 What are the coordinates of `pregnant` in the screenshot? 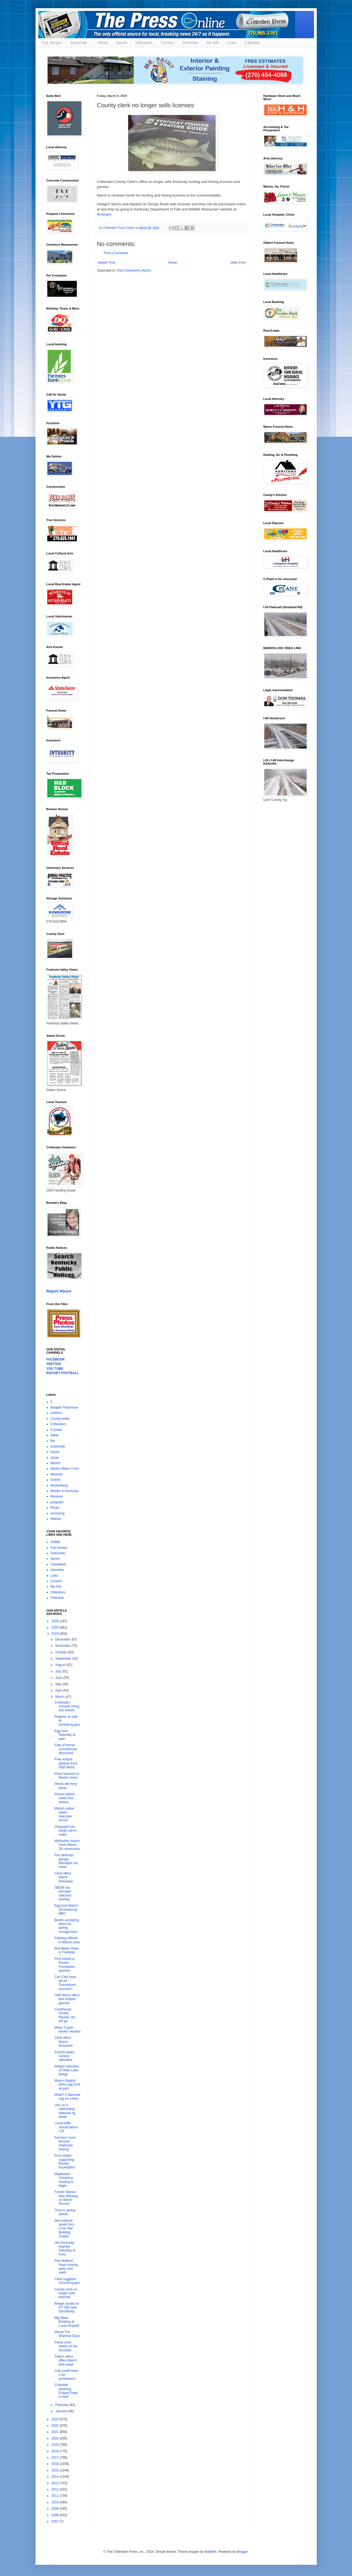 It's located at (57, 1502).